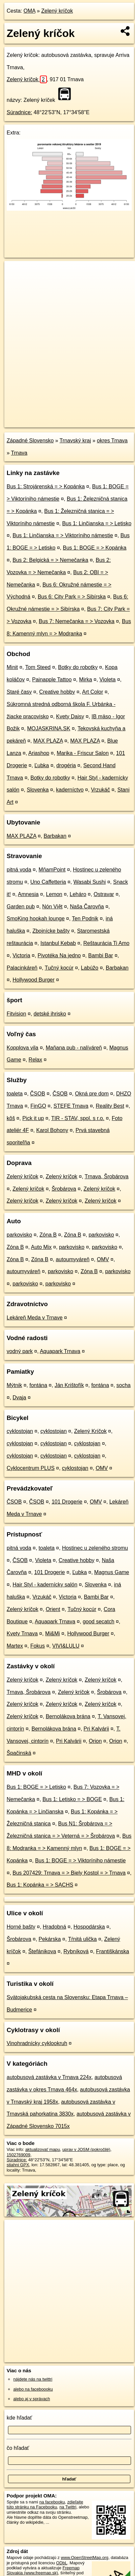  Describe the element at coordinates (111, 1572) in the screenshot. I see `Magnus Game` at that location.